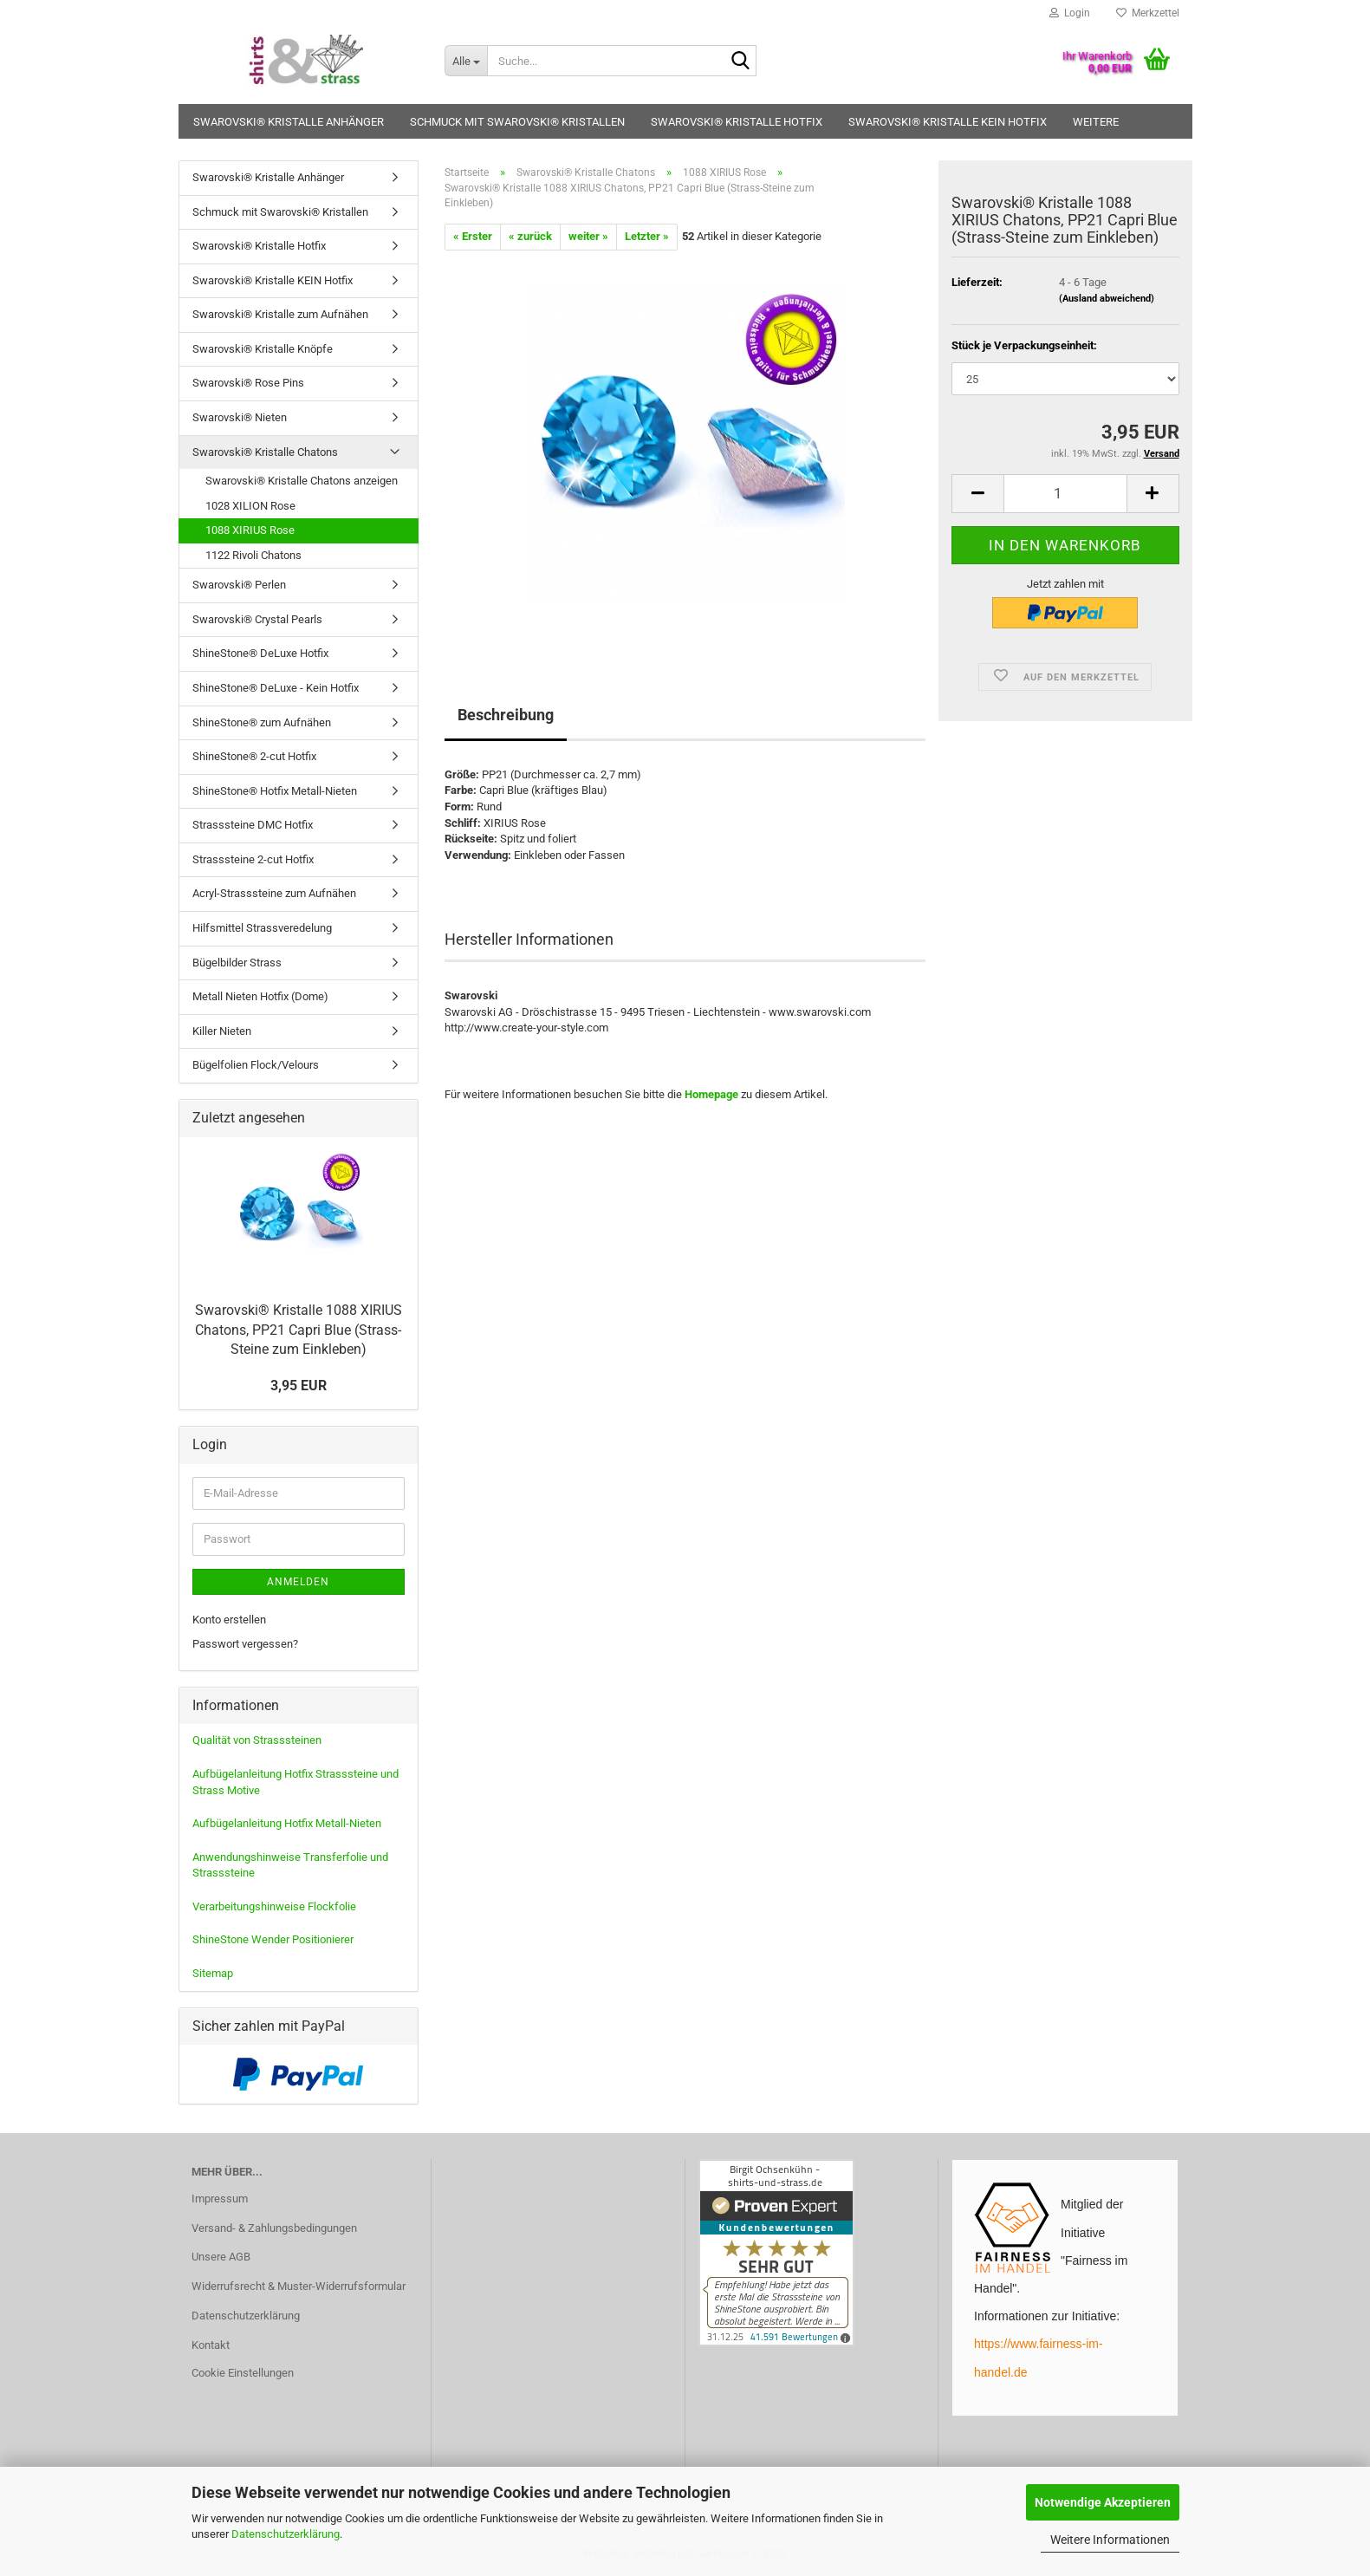 This screenshot has width=1370, height=2576. Describe the element at coordinates (261, 722) in the screenshot. I see `ShineStone® zum Aufnähen` at that location.